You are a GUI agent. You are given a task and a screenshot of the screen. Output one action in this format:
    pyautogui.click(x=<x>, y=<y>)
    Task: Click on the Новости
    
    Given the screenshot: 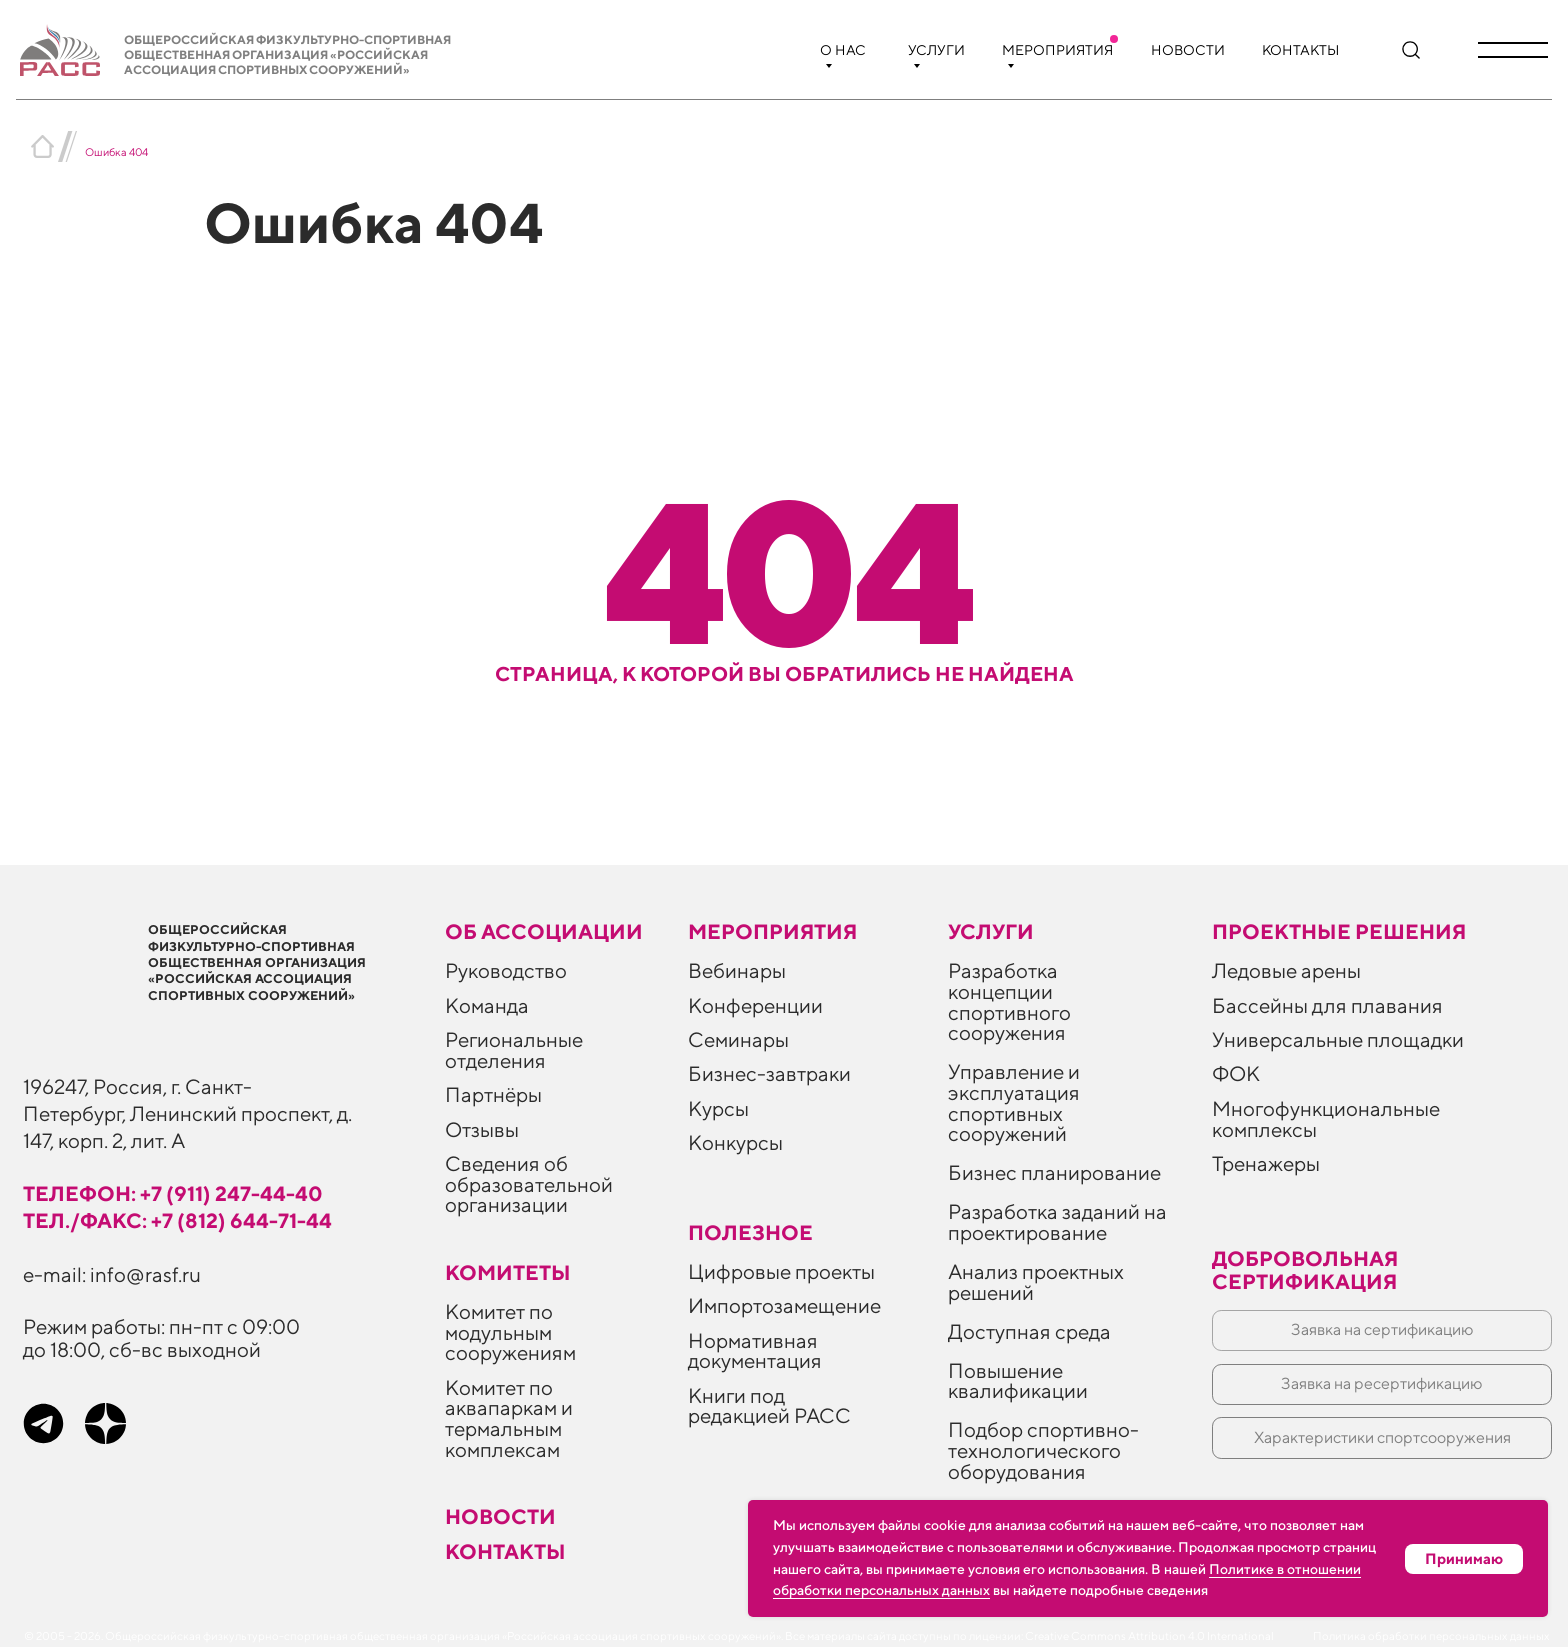 What is the action you would take?
    pyautogui.click(x=1188, y=50)
    